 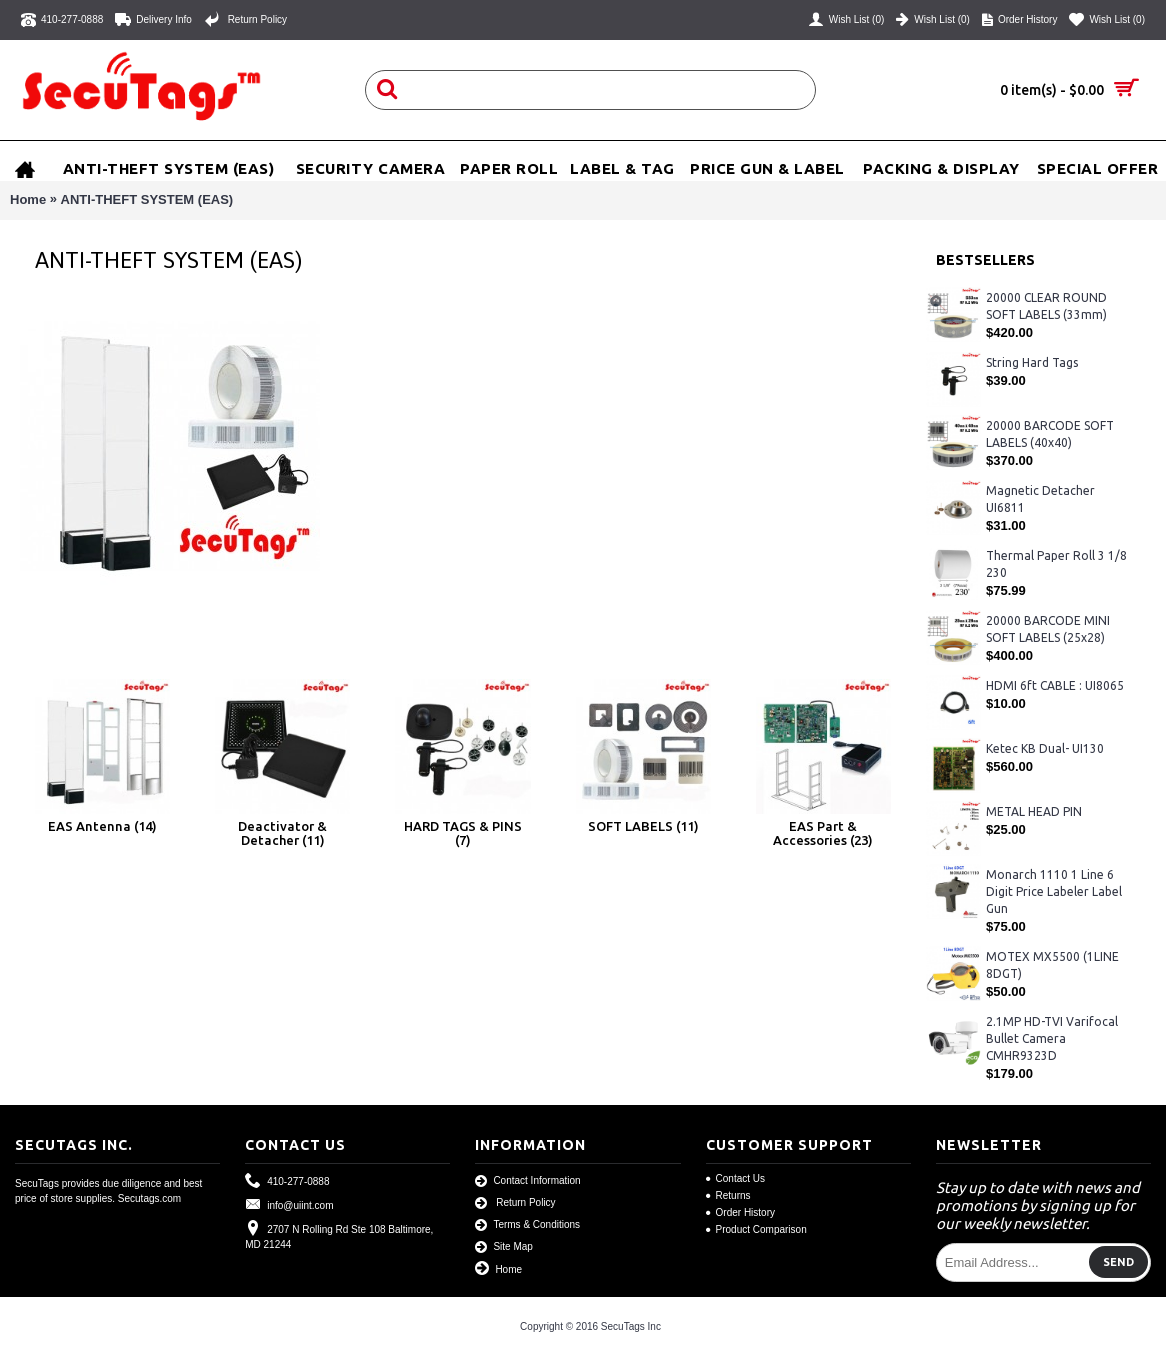 I want to click on Home, so click(x=28, y=199).